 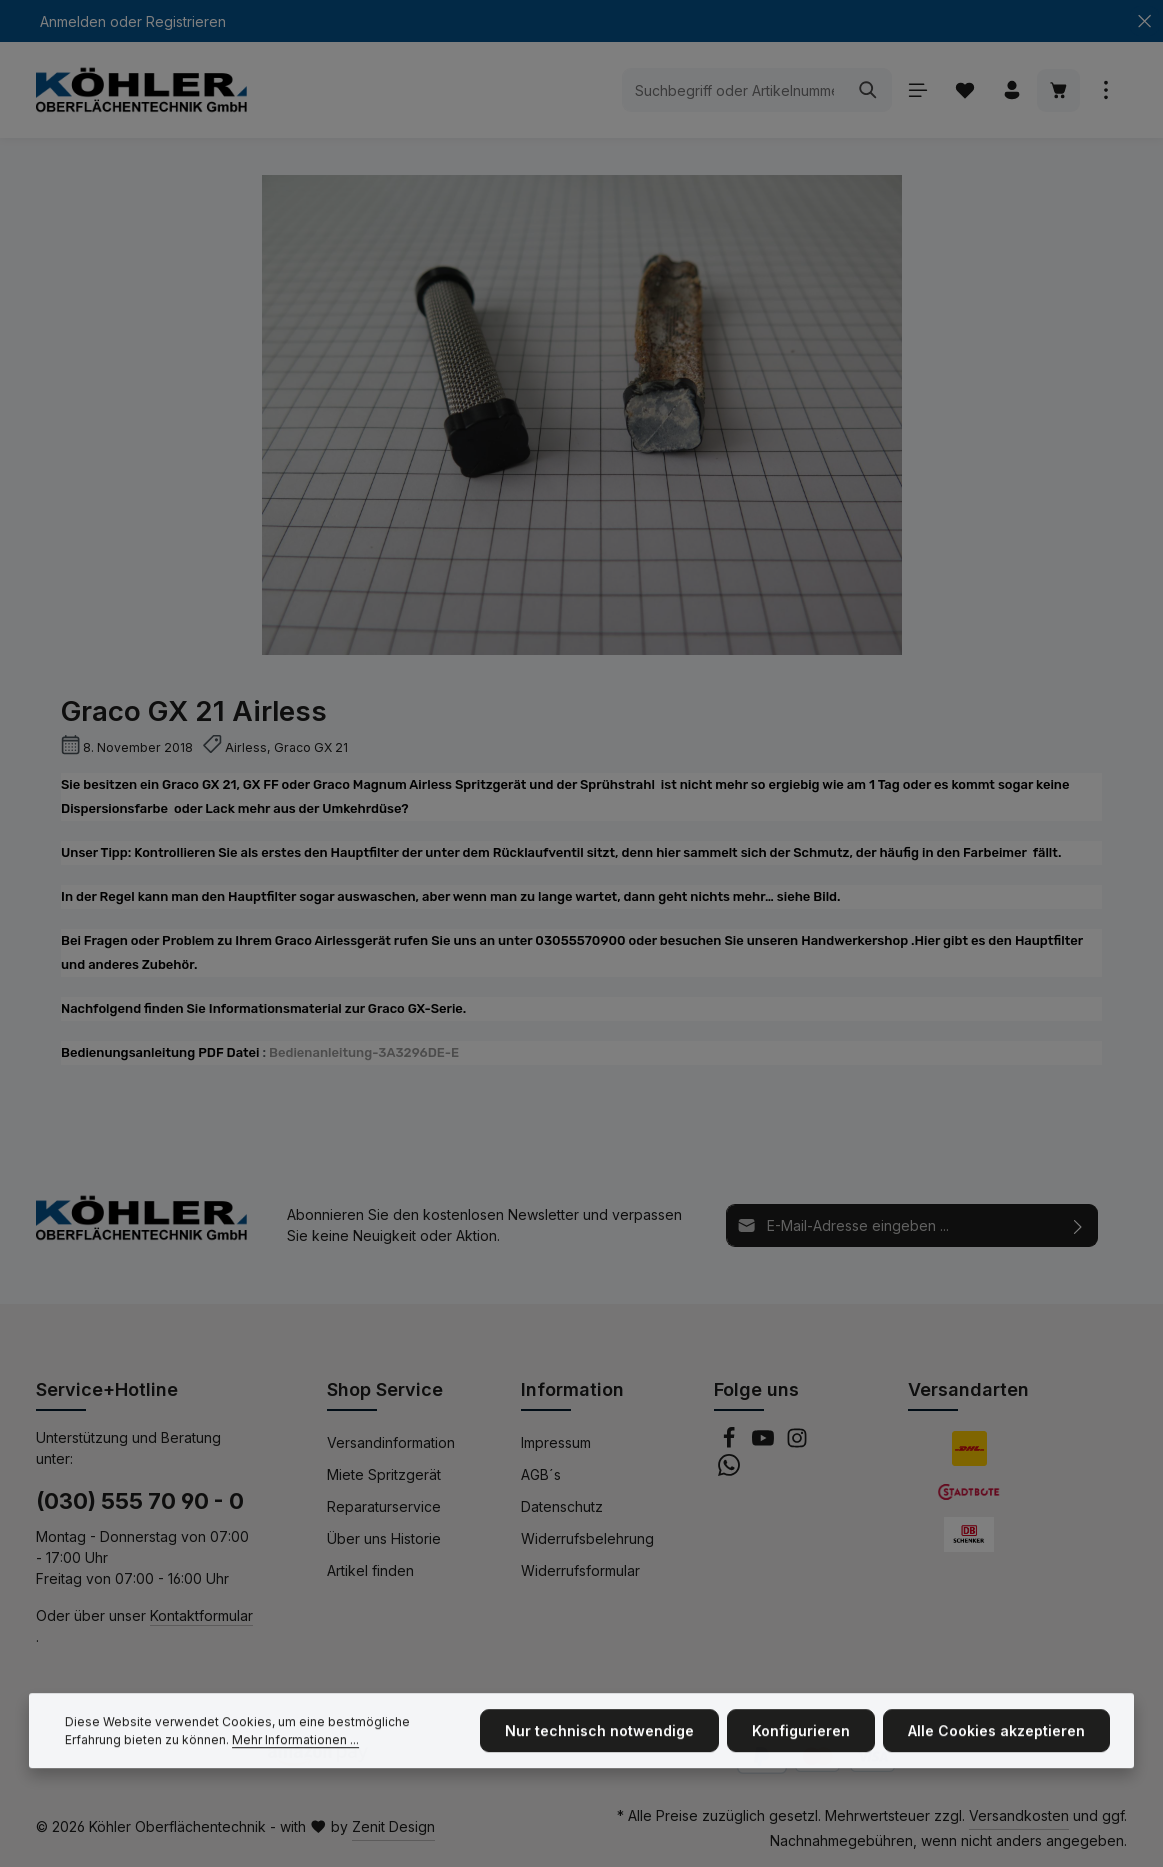 I want to click on [Menü], so click(x=917, y=90).